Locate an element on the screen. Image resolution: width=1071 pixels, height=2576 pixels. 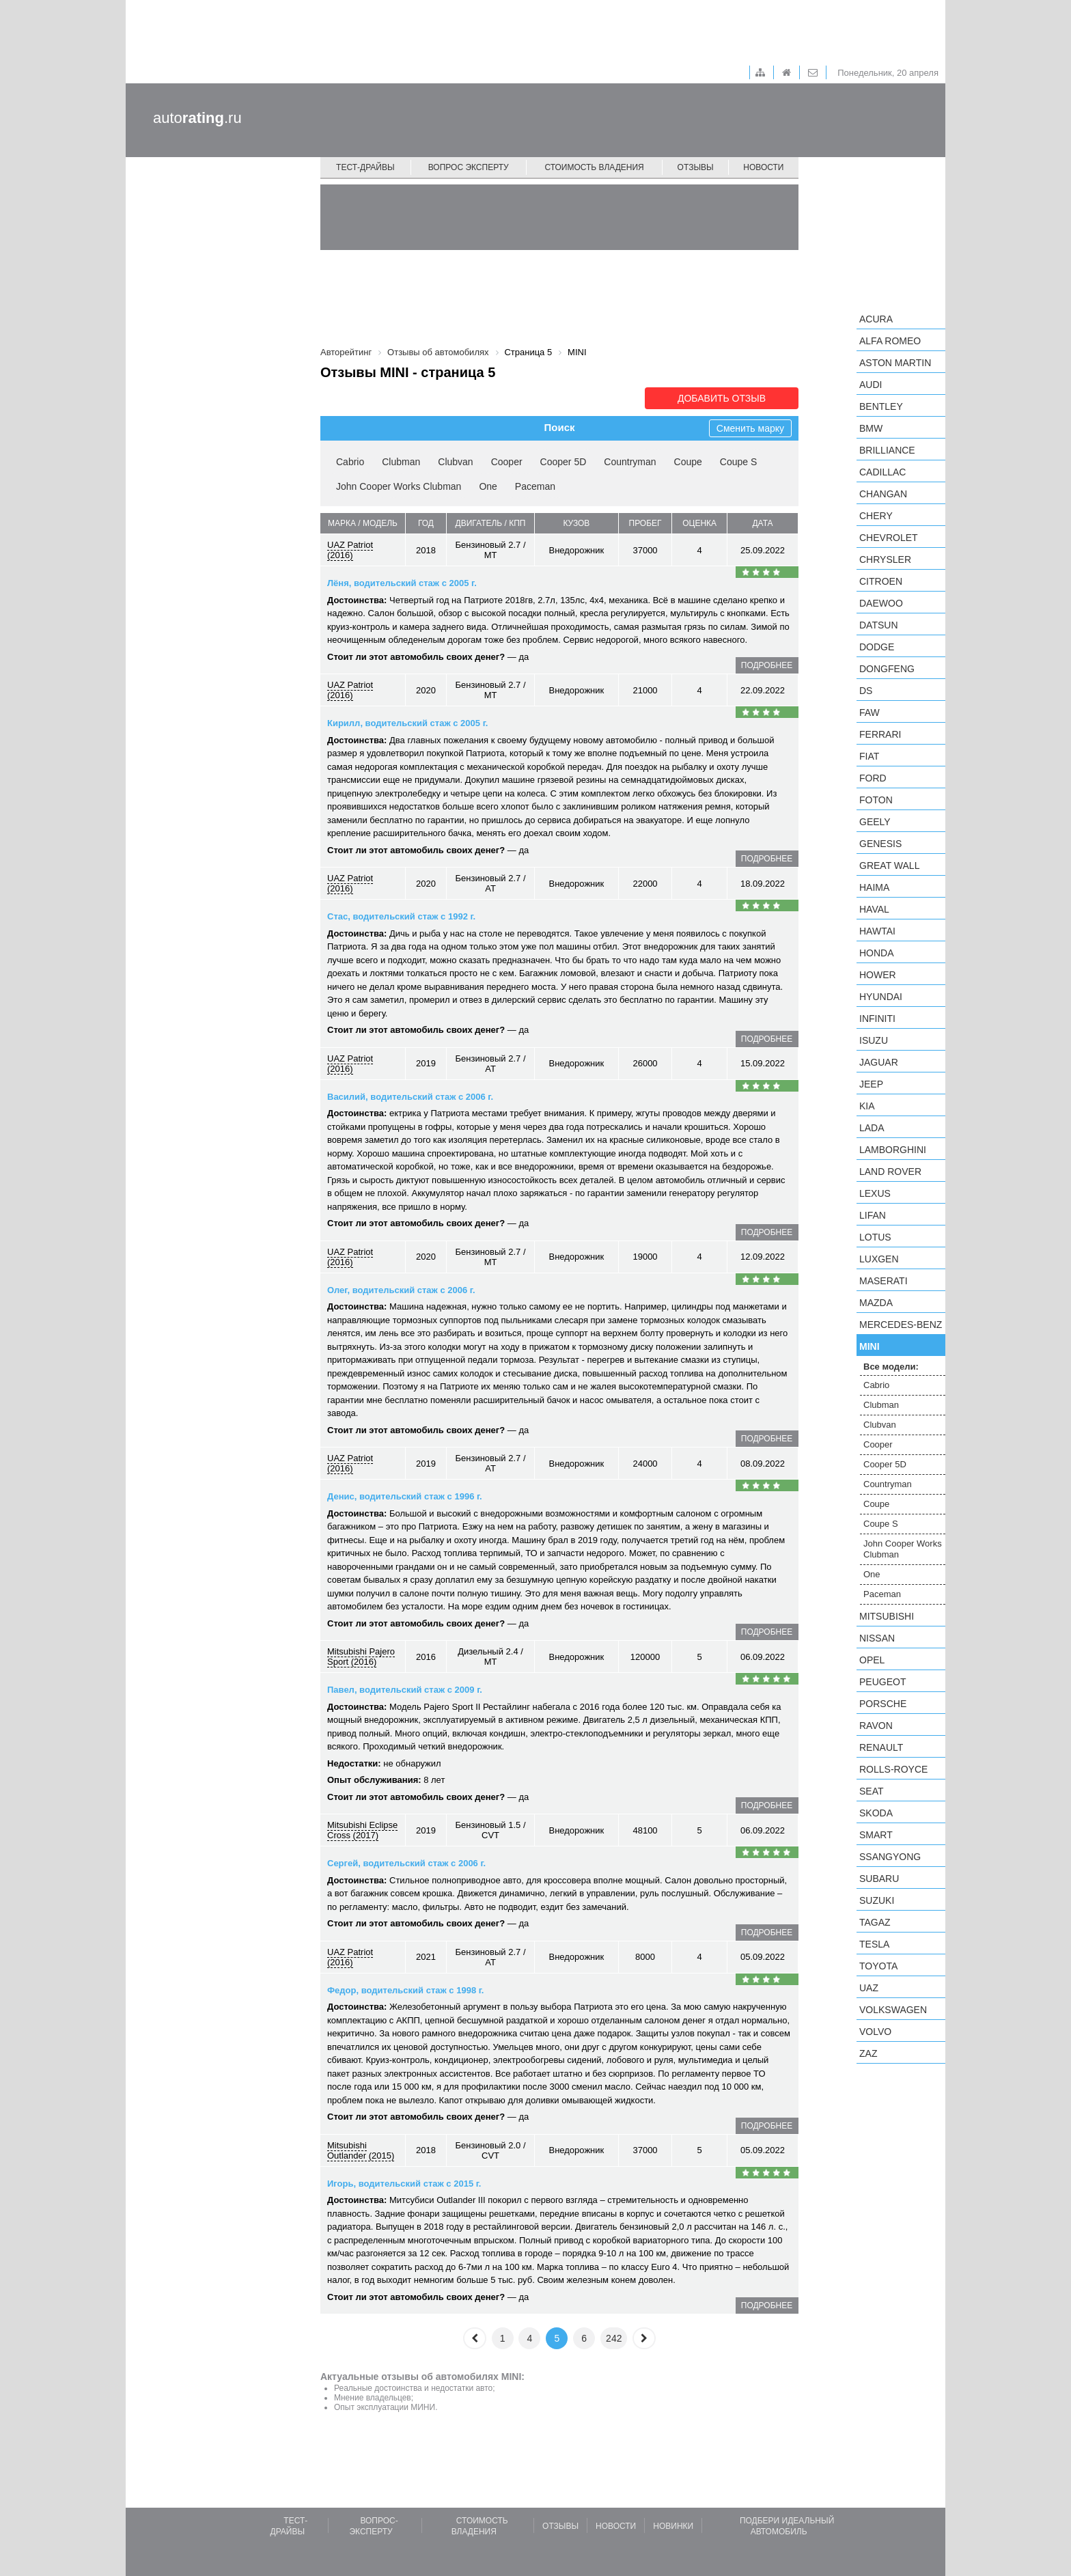
Nissan is located at coordinates (877, 1638).